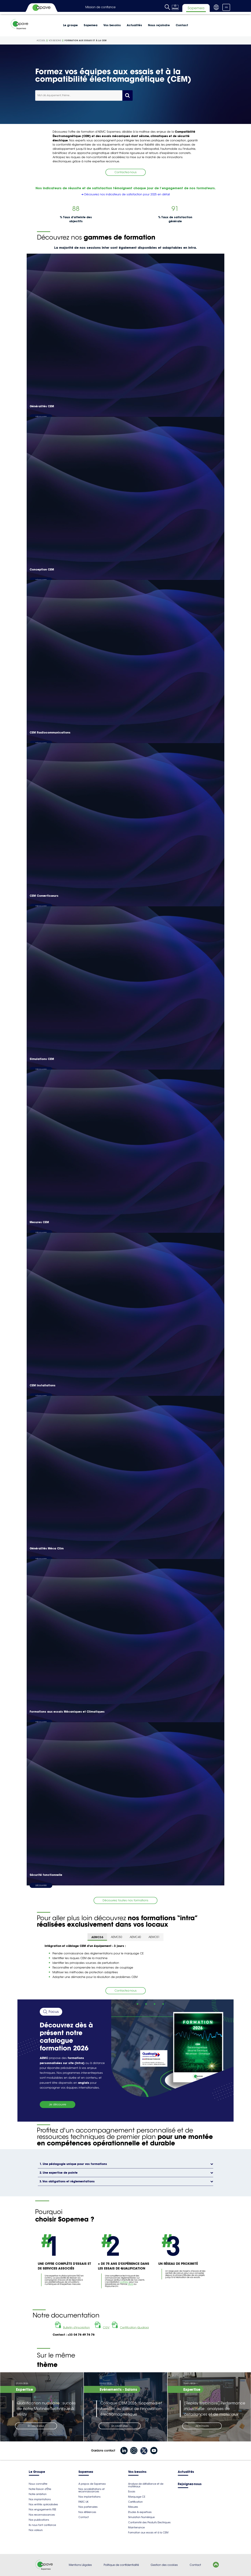 This screenshot has height=2576, width=251. Describe the element at coordinates (125, 1900) in the screenshot. I see `Découvrez toutes nos formations` at that location.